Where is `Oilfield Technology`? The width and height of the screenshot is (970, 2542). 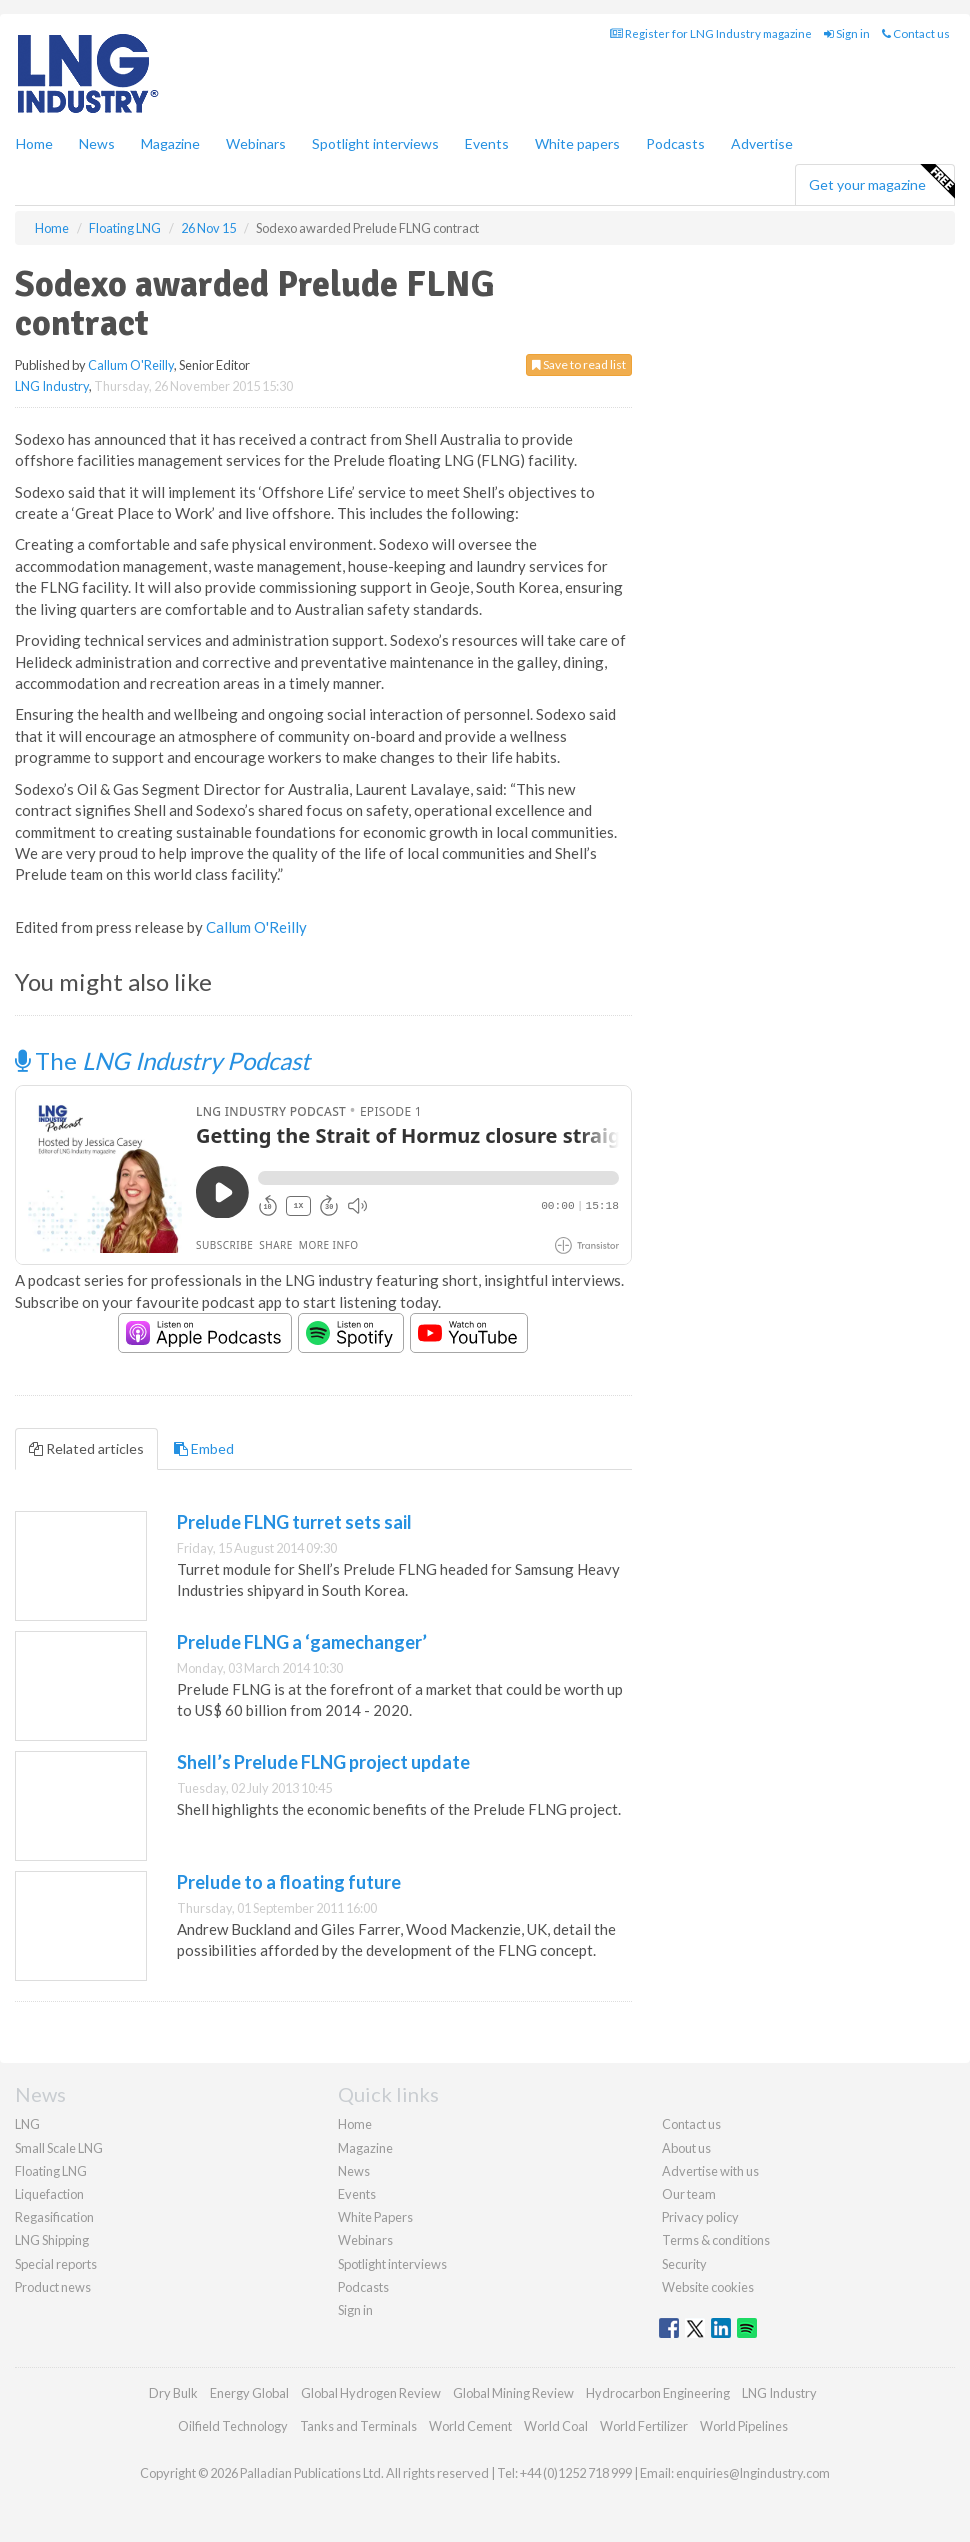 Oilfield Technology is located at coordinates (233, 2426).